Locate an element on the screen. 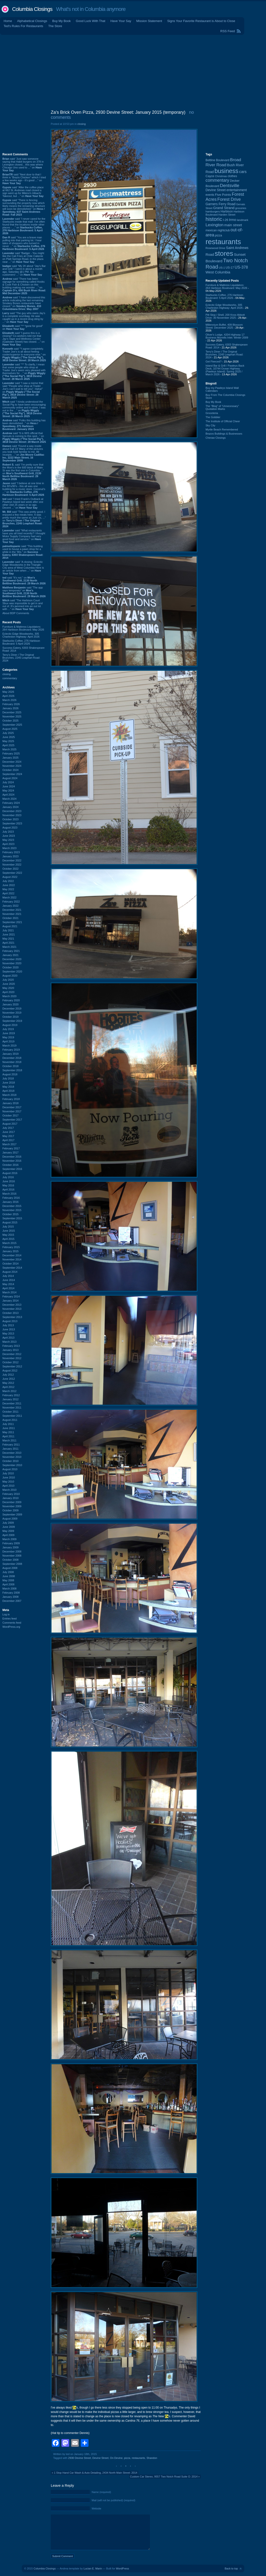 The height and width of the screenshot is (2576, 266). December 2019 is located at coordinates (11, 1008).